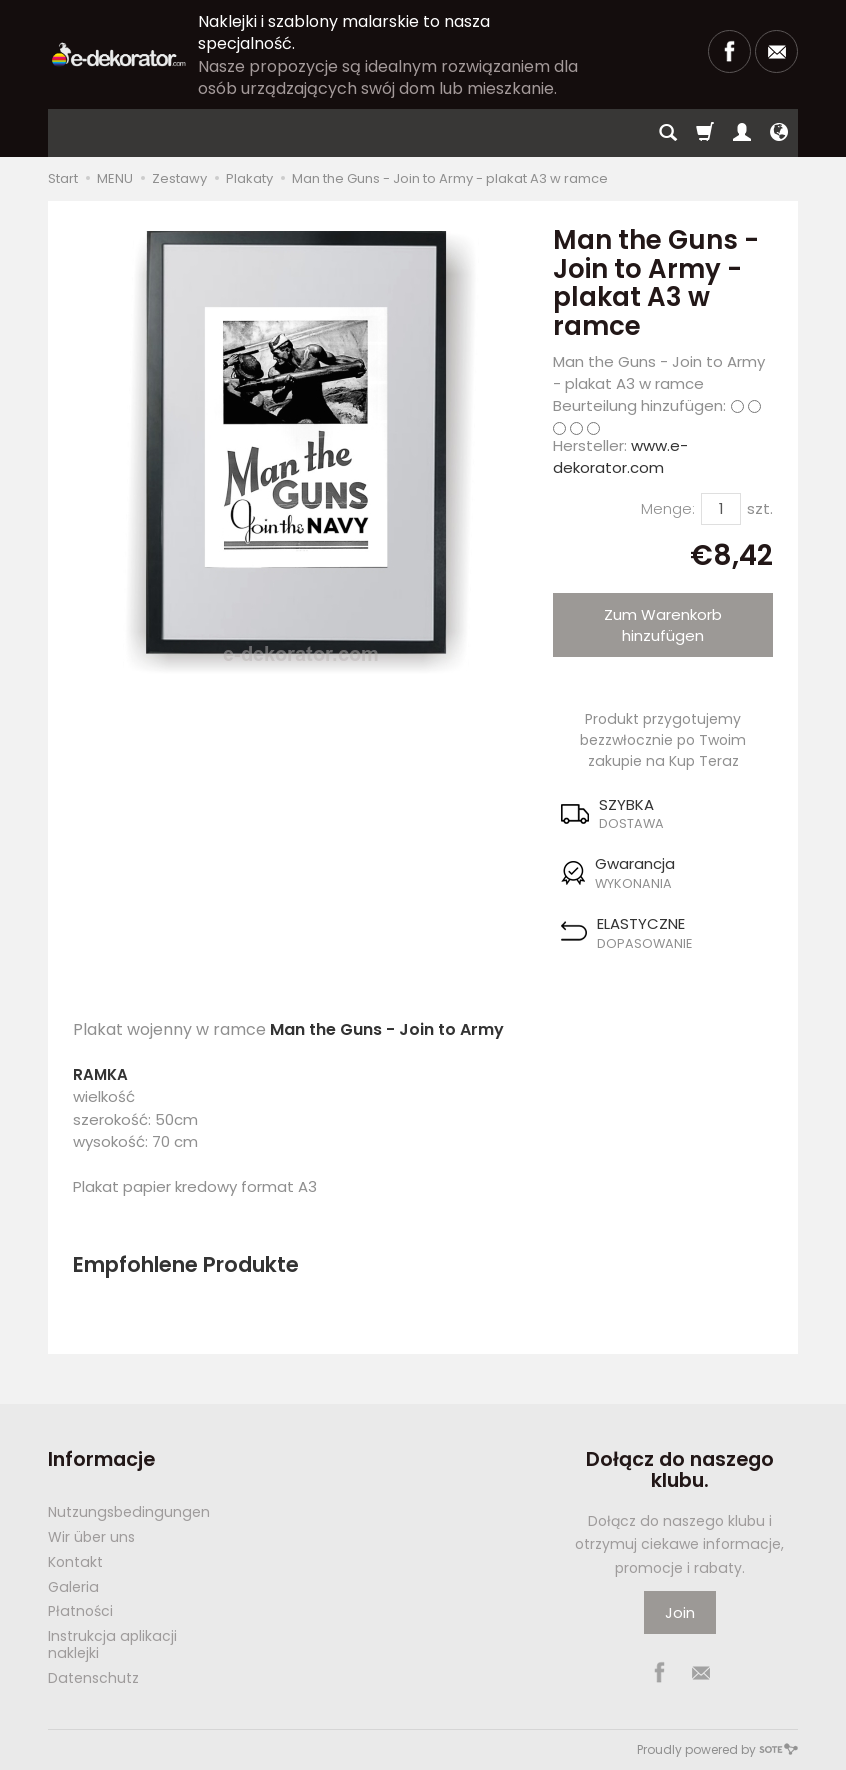  What do you see at coordinates (93, 1678) in the screenshot?
I see `Datenschutz` at bounding box center [93, 1678].